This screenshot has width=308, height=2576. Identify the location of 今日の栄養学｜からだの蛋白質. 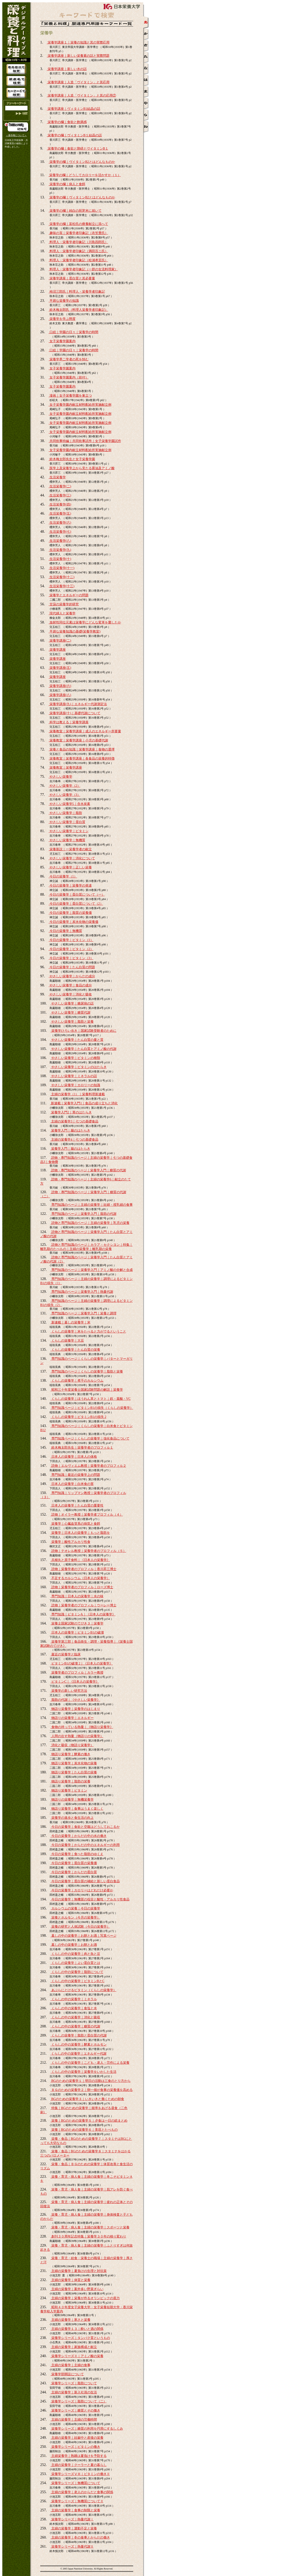
(73, 1872).